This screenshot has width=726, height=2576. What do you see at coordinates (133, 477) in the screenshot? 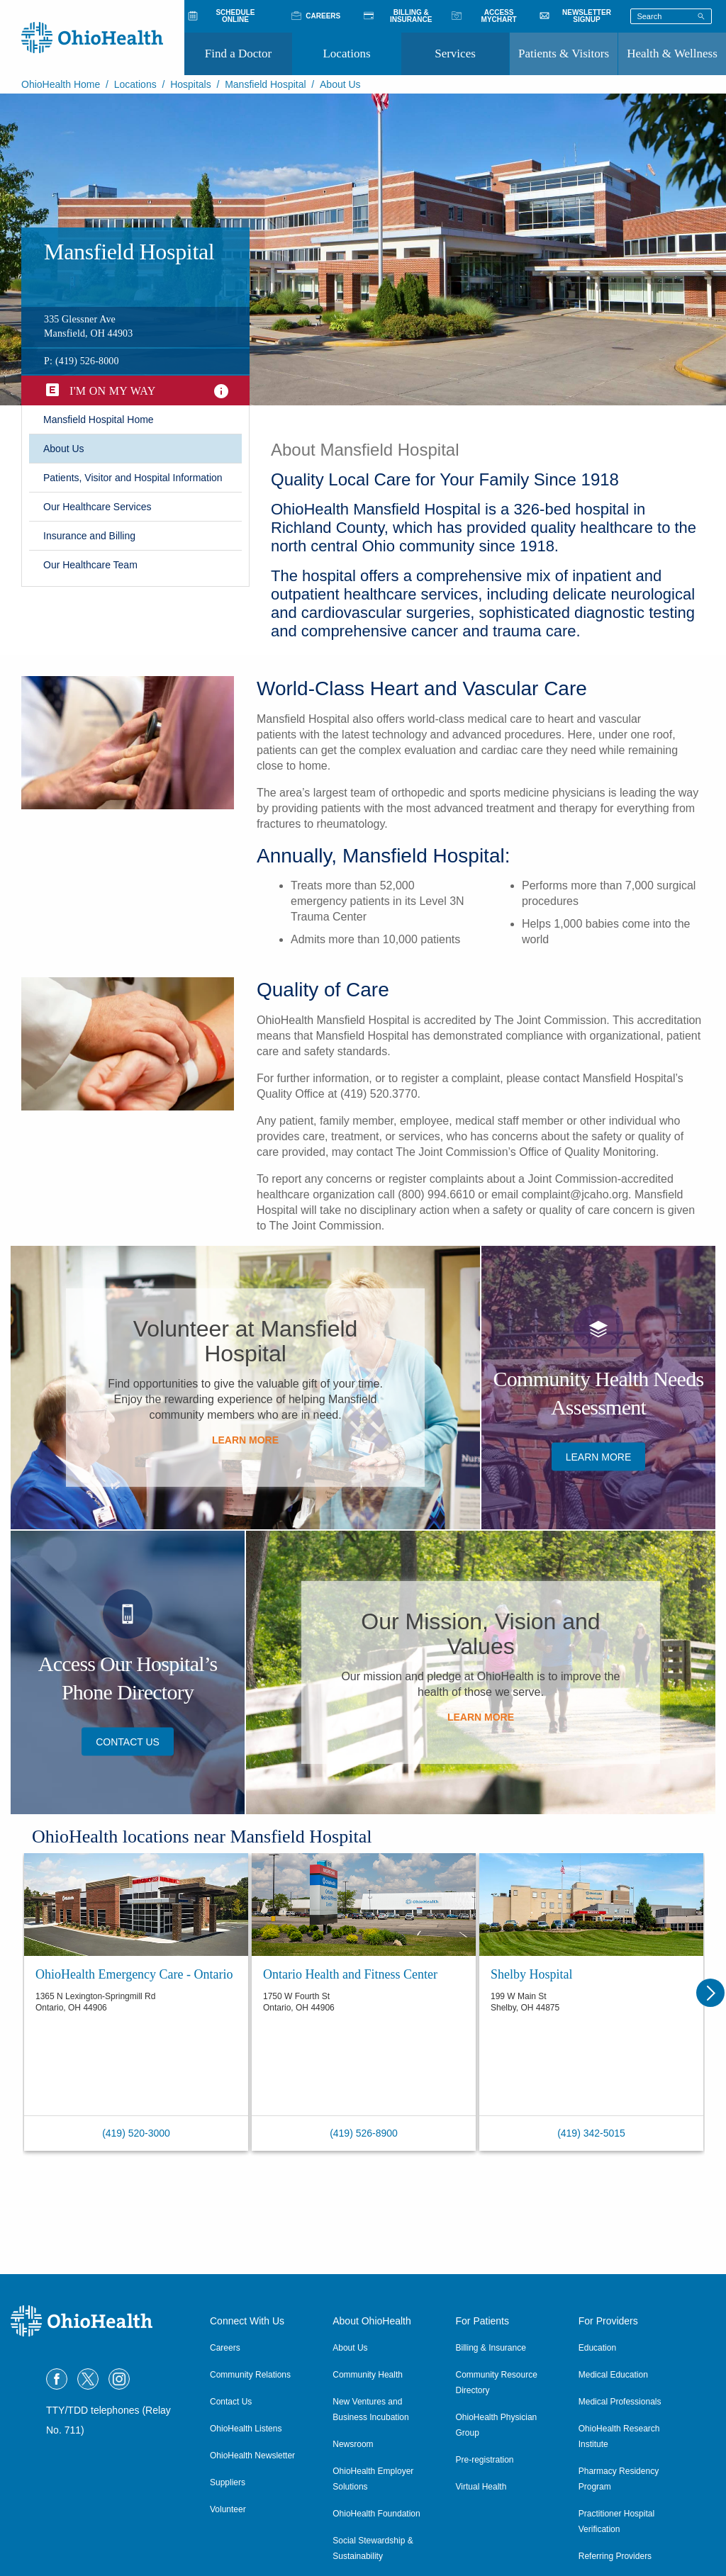
I see `Patients, Visitor and Hospital Information` at bounding box center [133, 477].